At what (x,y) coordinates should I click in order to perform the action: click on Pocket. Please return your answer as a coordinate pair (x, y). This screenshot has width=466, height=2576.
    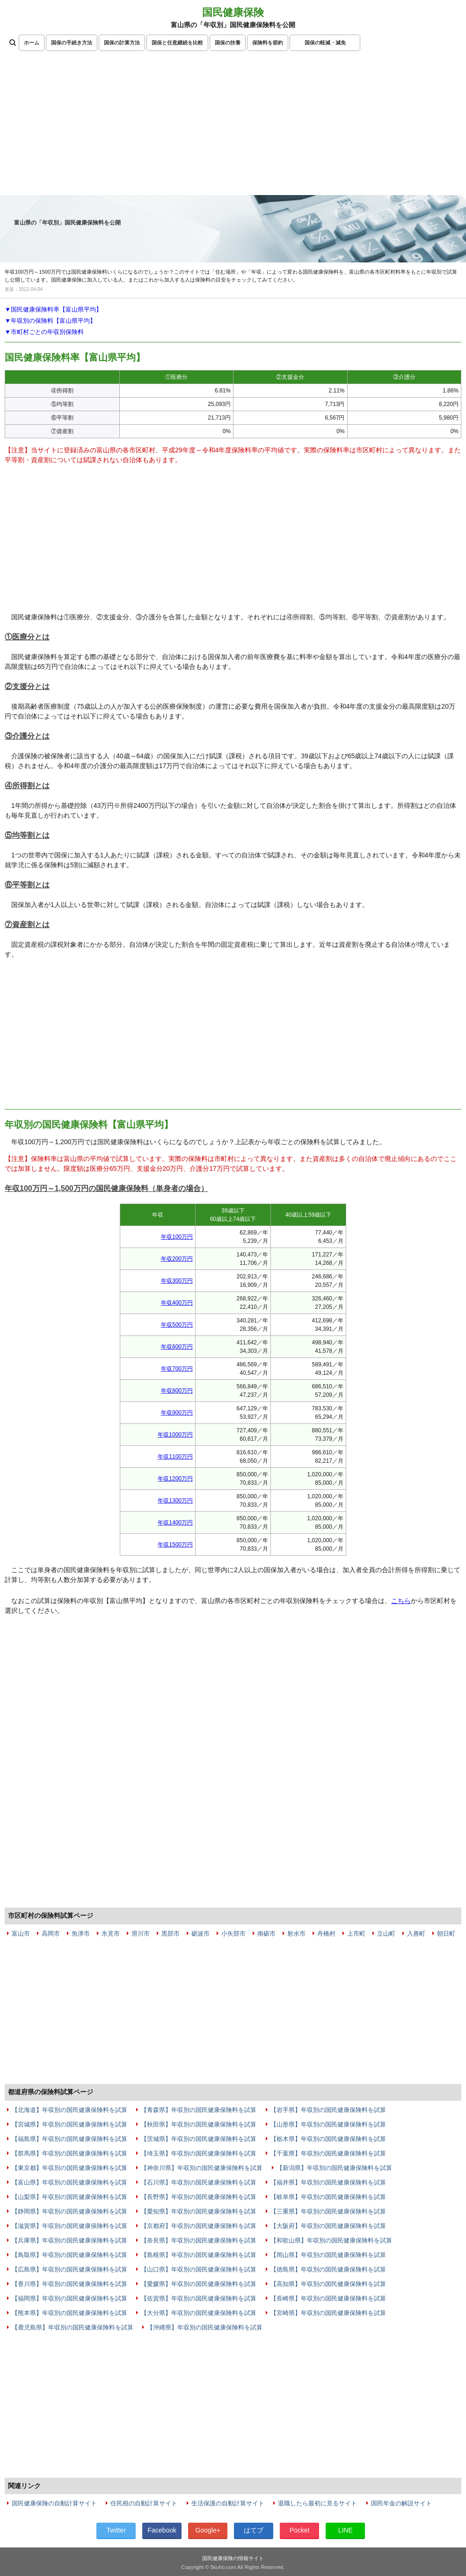
    Looking at the image, I should click on (300, 2530).